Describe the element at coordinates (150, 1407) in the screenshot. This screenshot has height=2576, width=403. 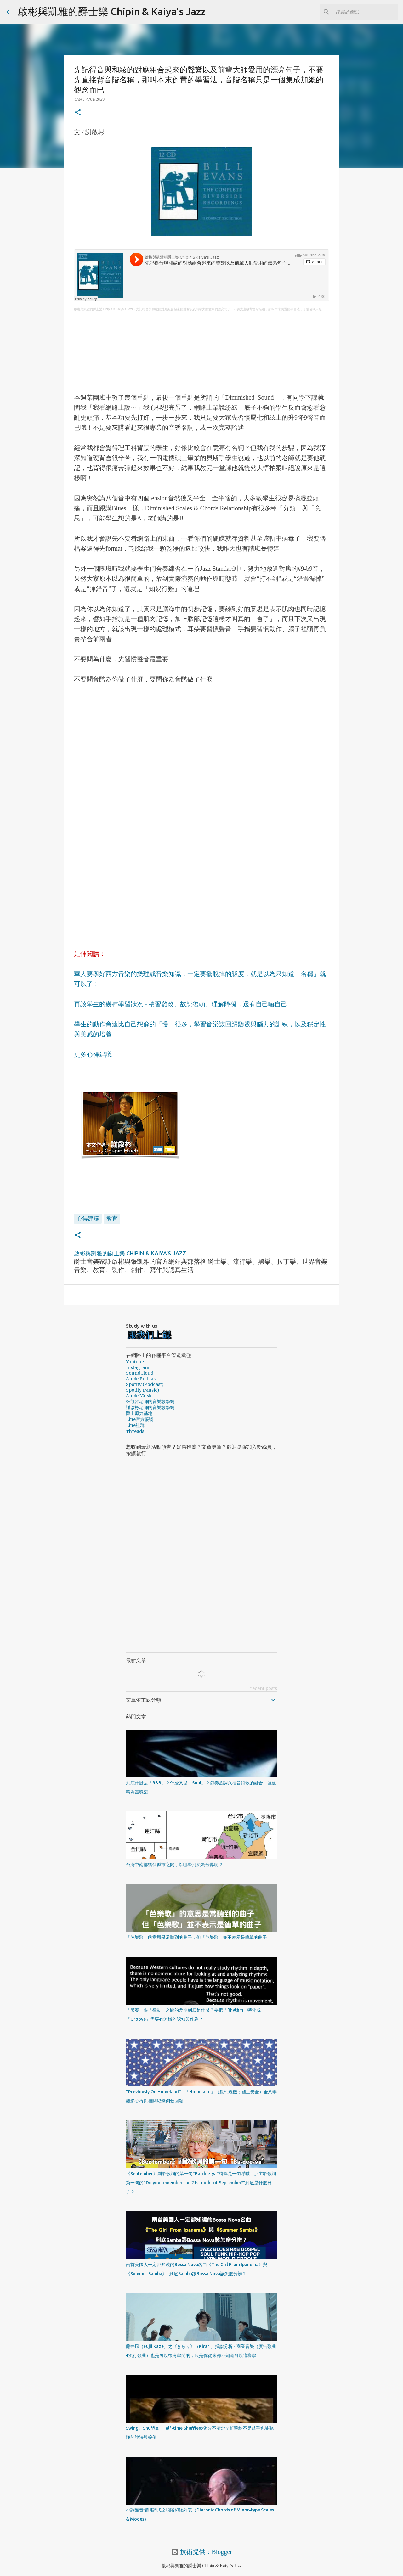
I see `謝啟彬老師的音樂教學網` at that location.